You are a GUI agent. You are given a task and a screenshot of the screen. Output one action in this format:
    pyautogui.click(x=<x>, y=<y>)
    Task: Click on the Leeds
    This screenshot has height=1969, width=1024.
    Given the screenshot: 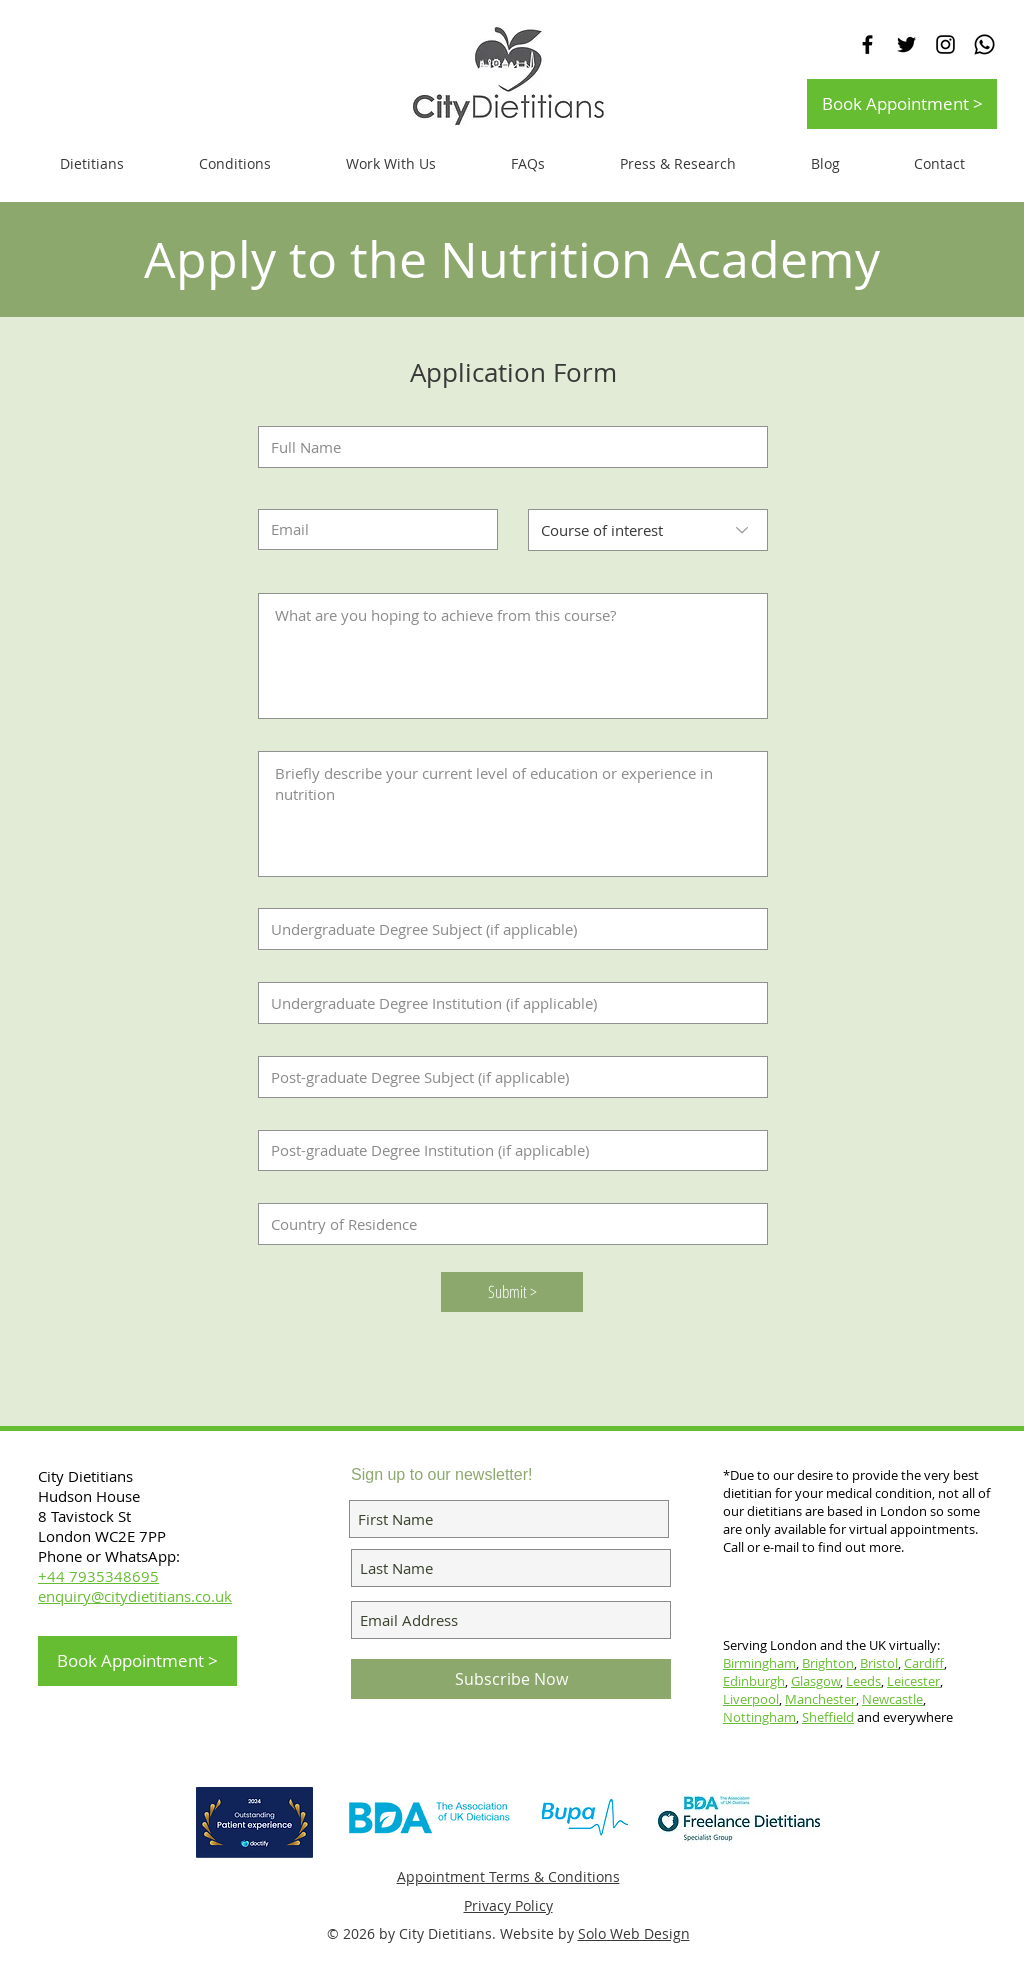 What is the action you would take?
    pyautogui.click(x=863, y=1681)
    